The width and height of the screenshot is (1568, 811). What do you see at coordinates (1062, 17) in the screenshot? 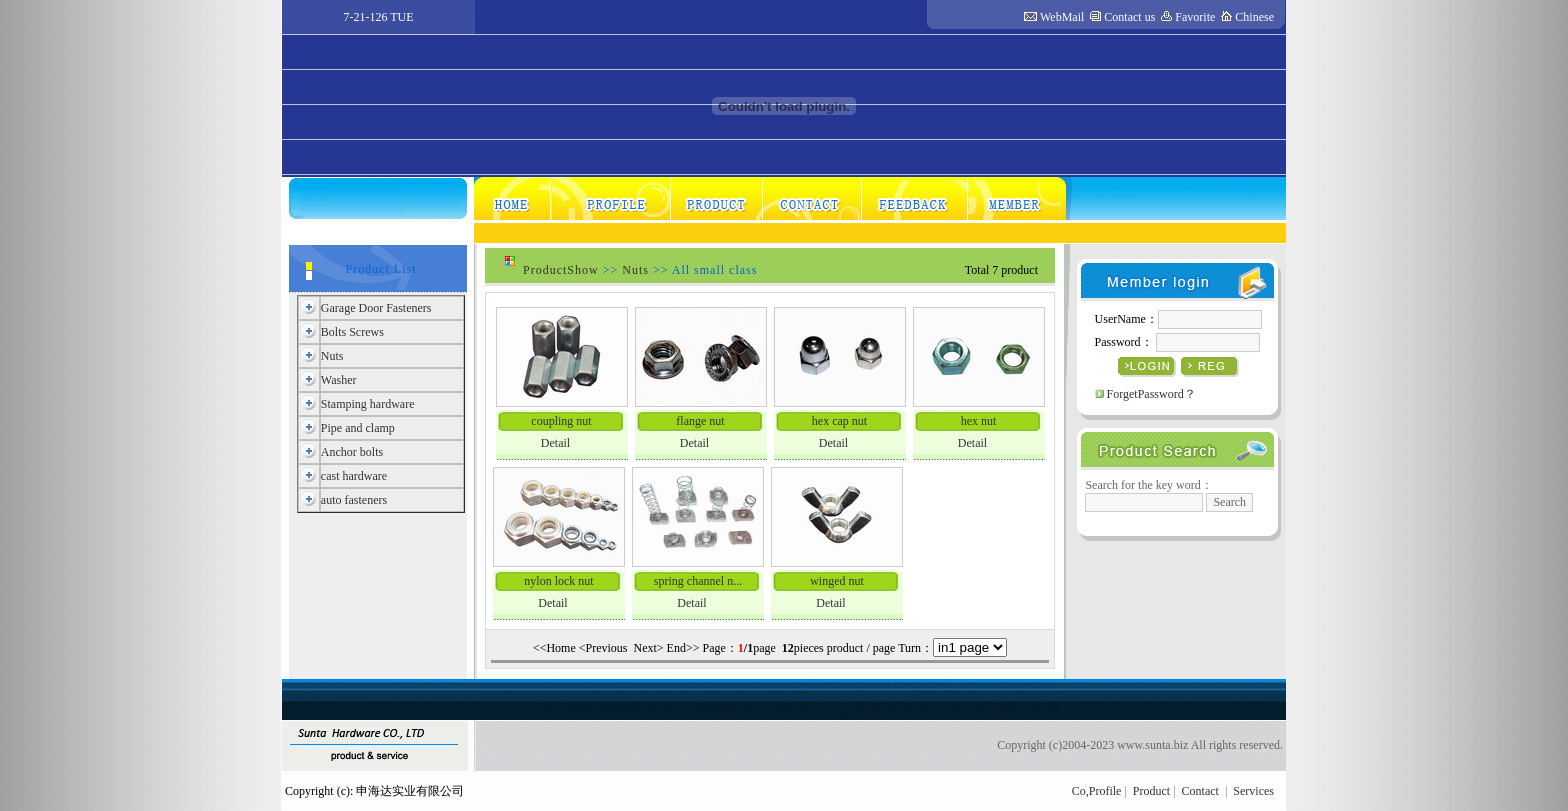
I see `WebMail` at bounding box center [1062, 17].